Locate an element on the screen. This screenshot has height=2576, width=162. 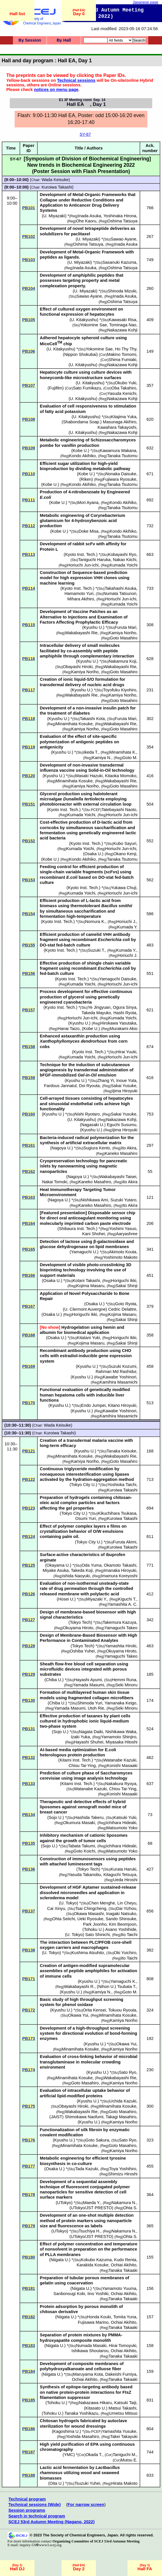
Ogura Sinya is located at coordinates (124, 1007).